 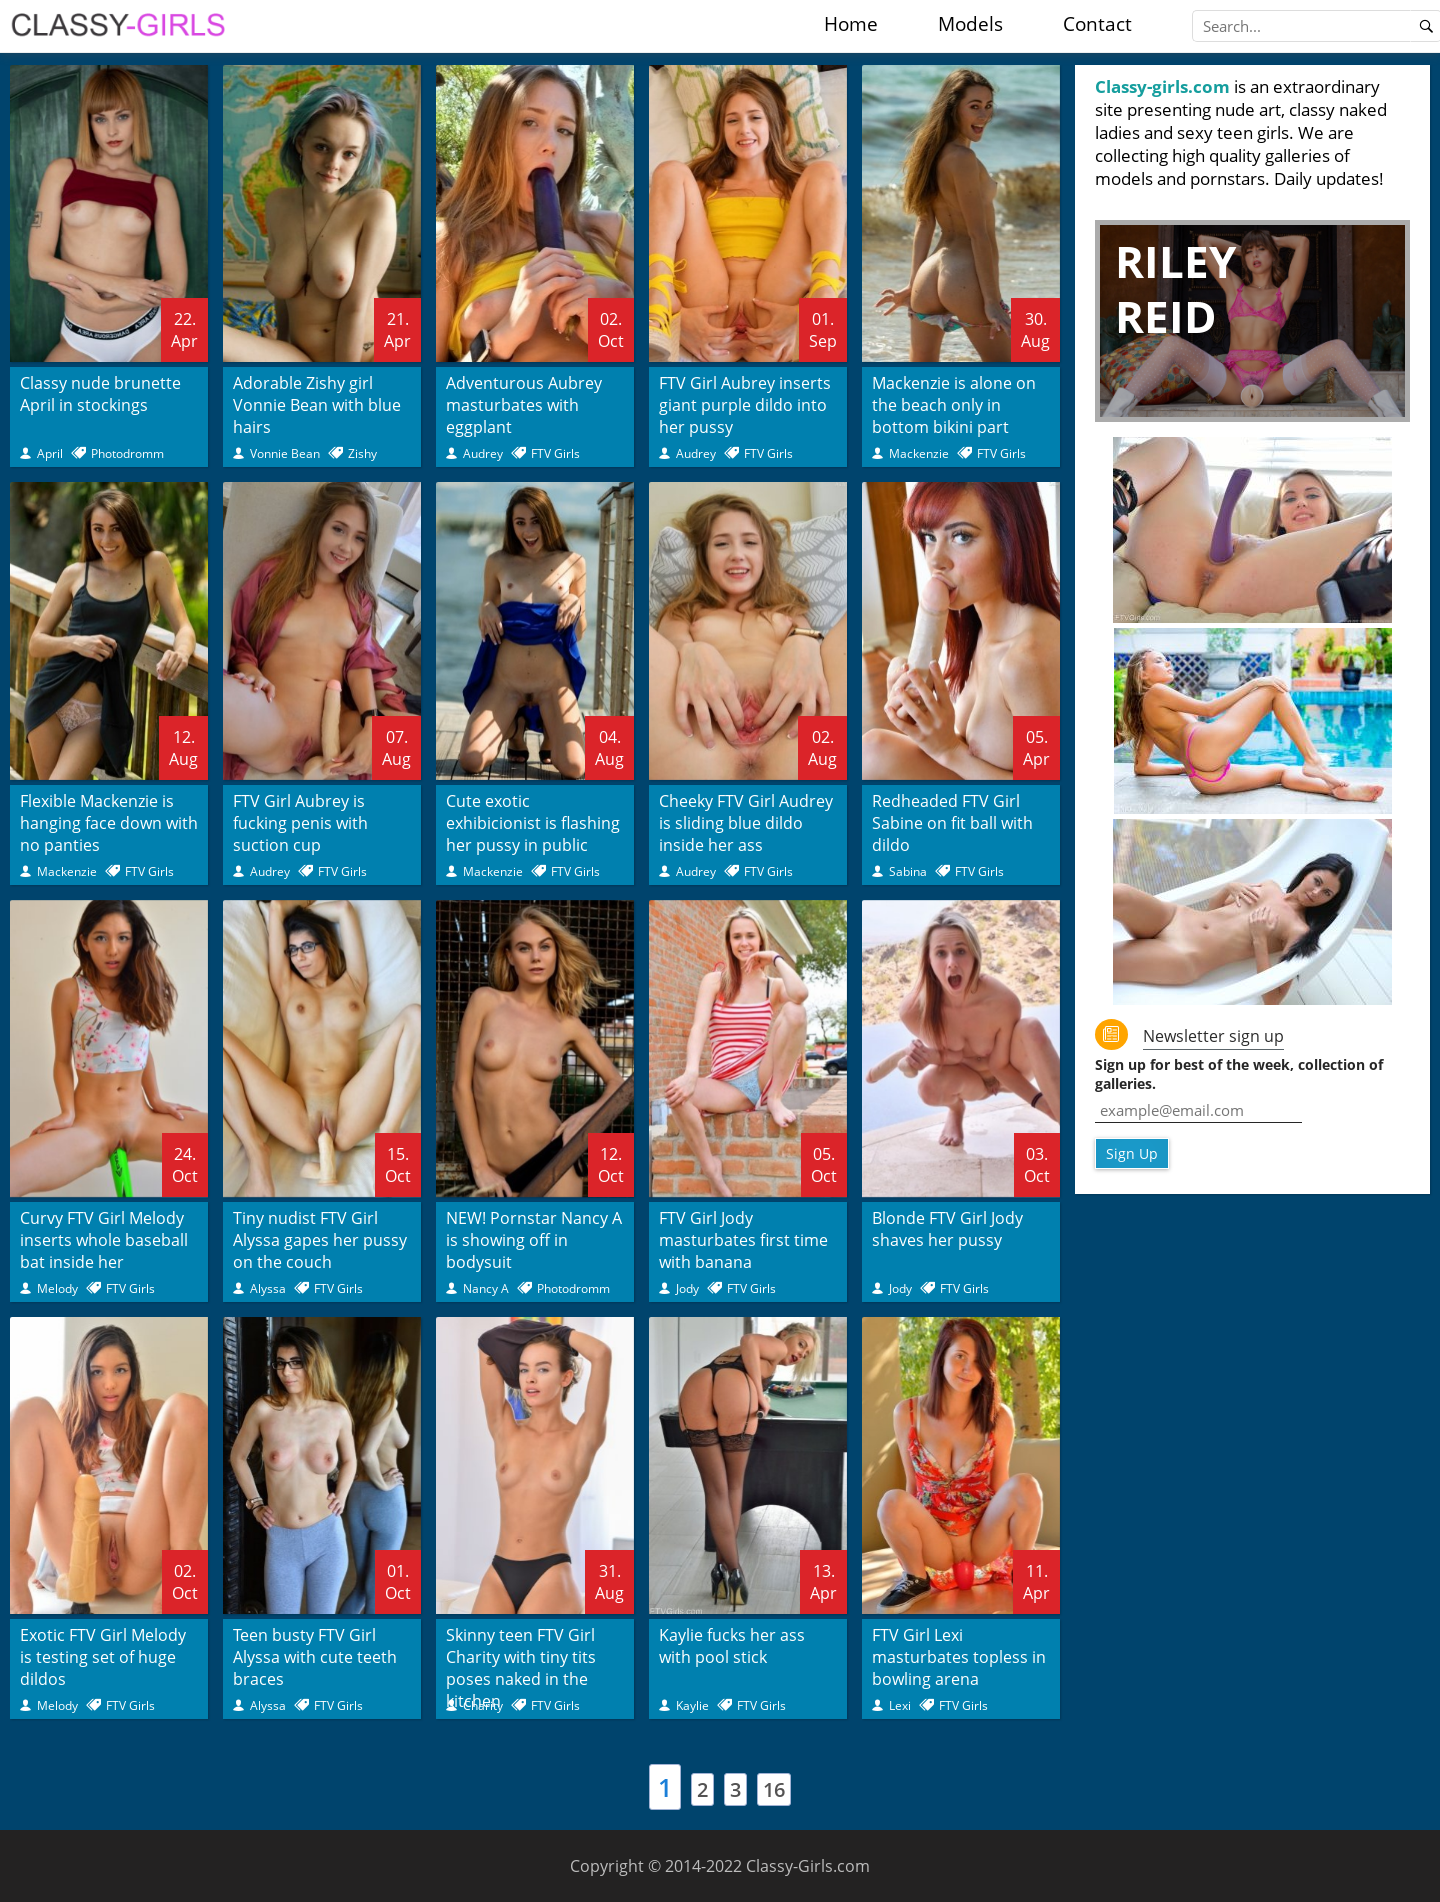 I want to click on FTV Girl Jody masturbates first time with banana, so click(x=743, y=1240).